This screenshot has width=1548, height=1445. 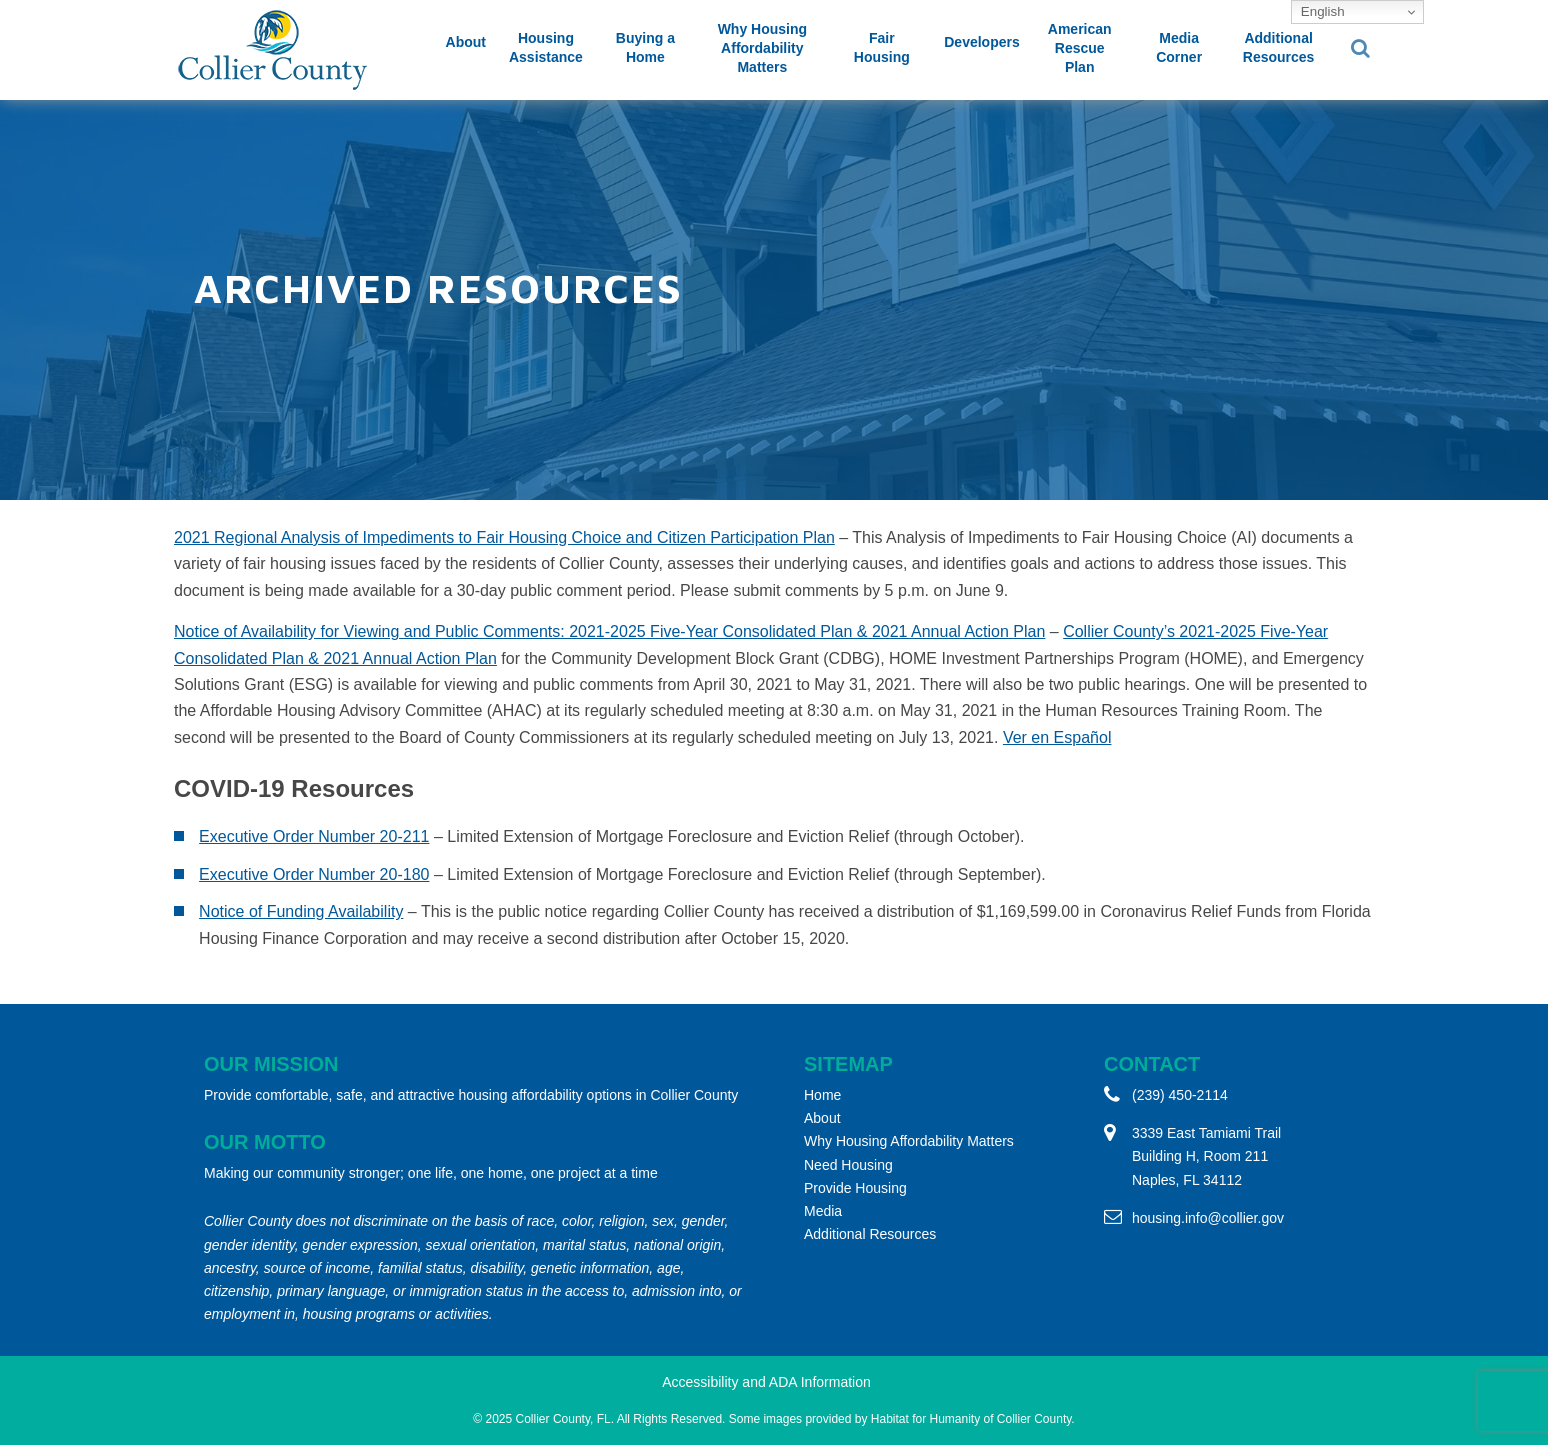 What do you see at coordinates (822, 1095) in the screenshot?
I see `Home` at bounding box center [822, 1095].